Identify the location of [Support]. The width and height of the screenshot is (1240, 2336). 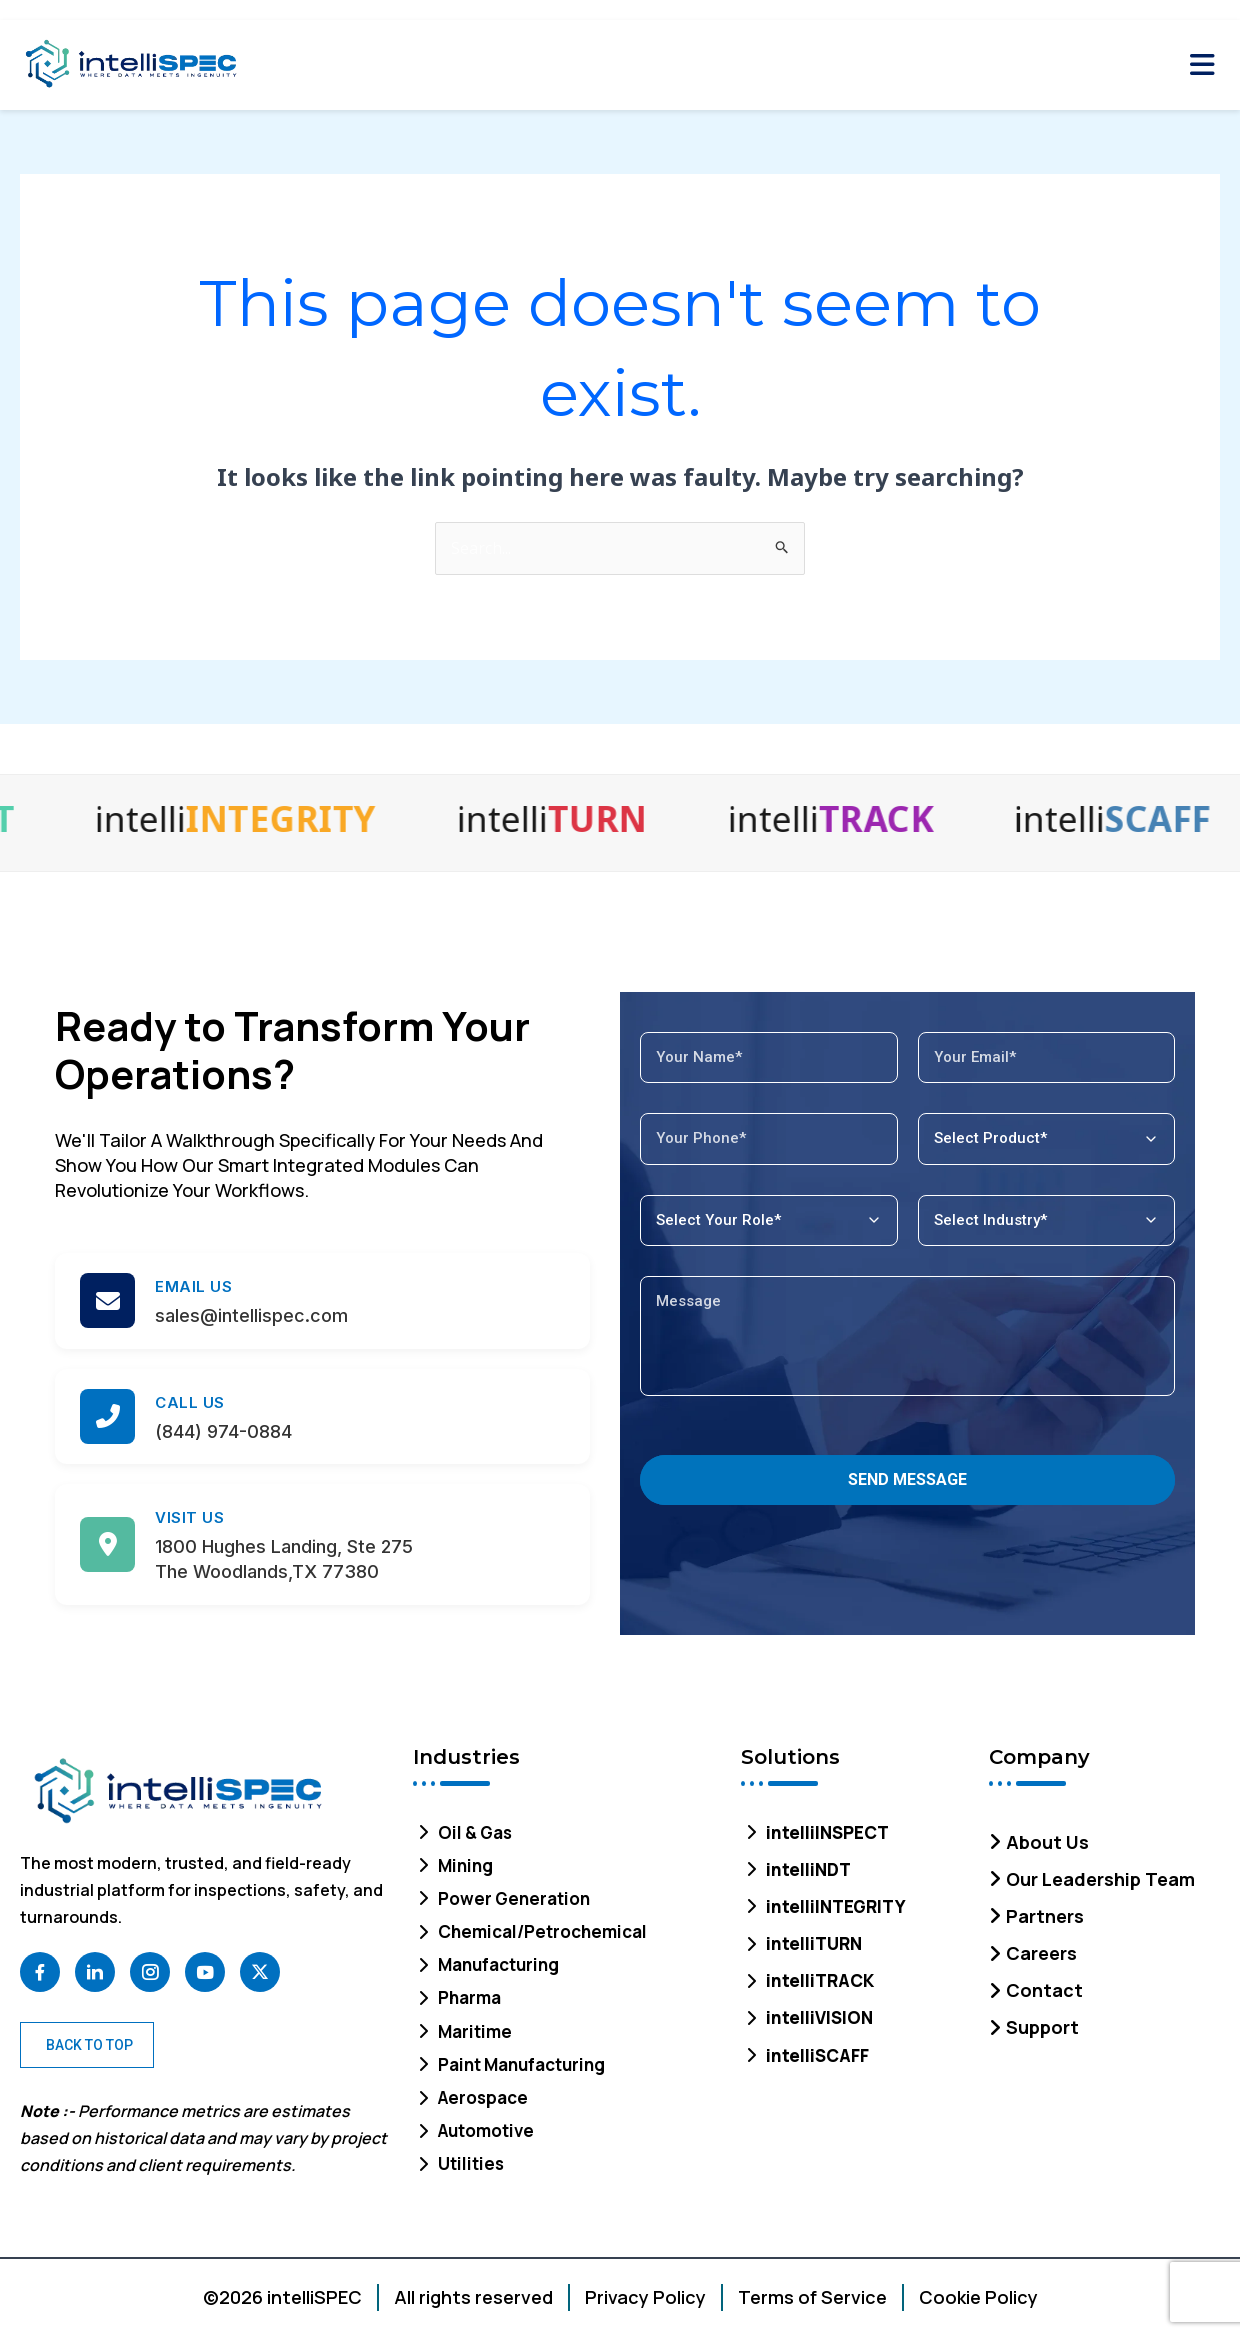
(1104, 2022).